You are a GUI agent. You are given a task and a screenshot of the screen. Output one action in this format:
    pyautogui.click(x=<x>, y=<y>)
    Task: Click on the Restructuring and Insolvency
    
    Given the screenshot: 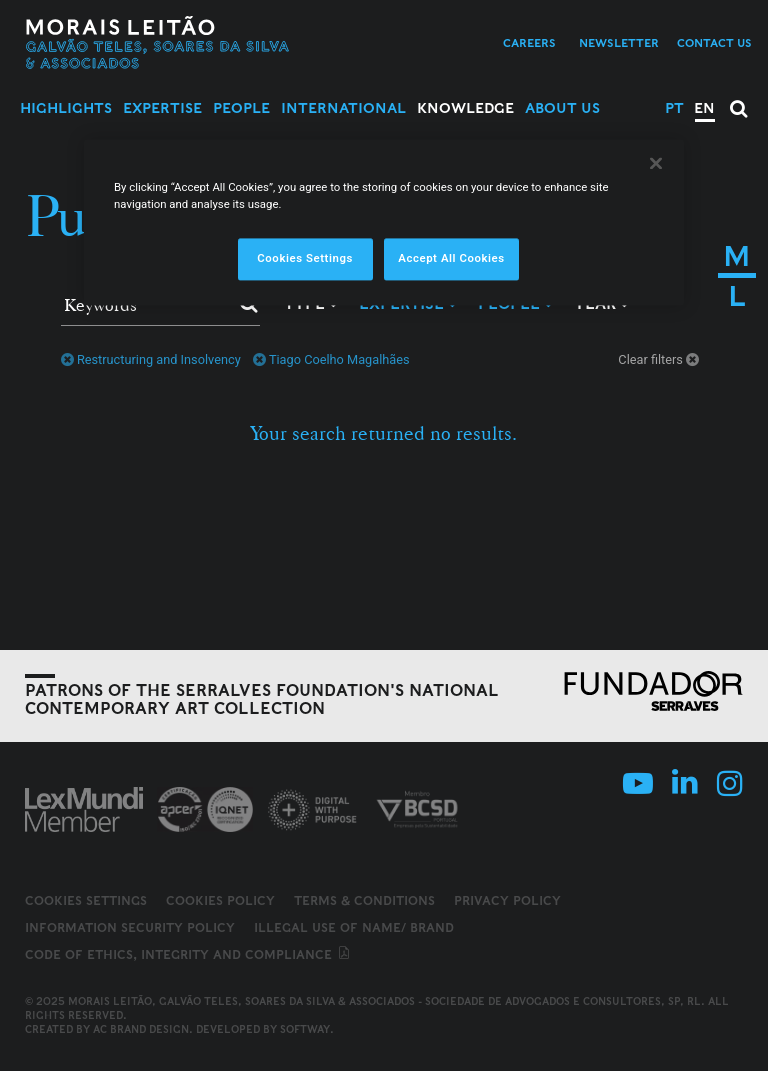 What is the action you would take?
    pyautogui.click(x=151, y=359)
    